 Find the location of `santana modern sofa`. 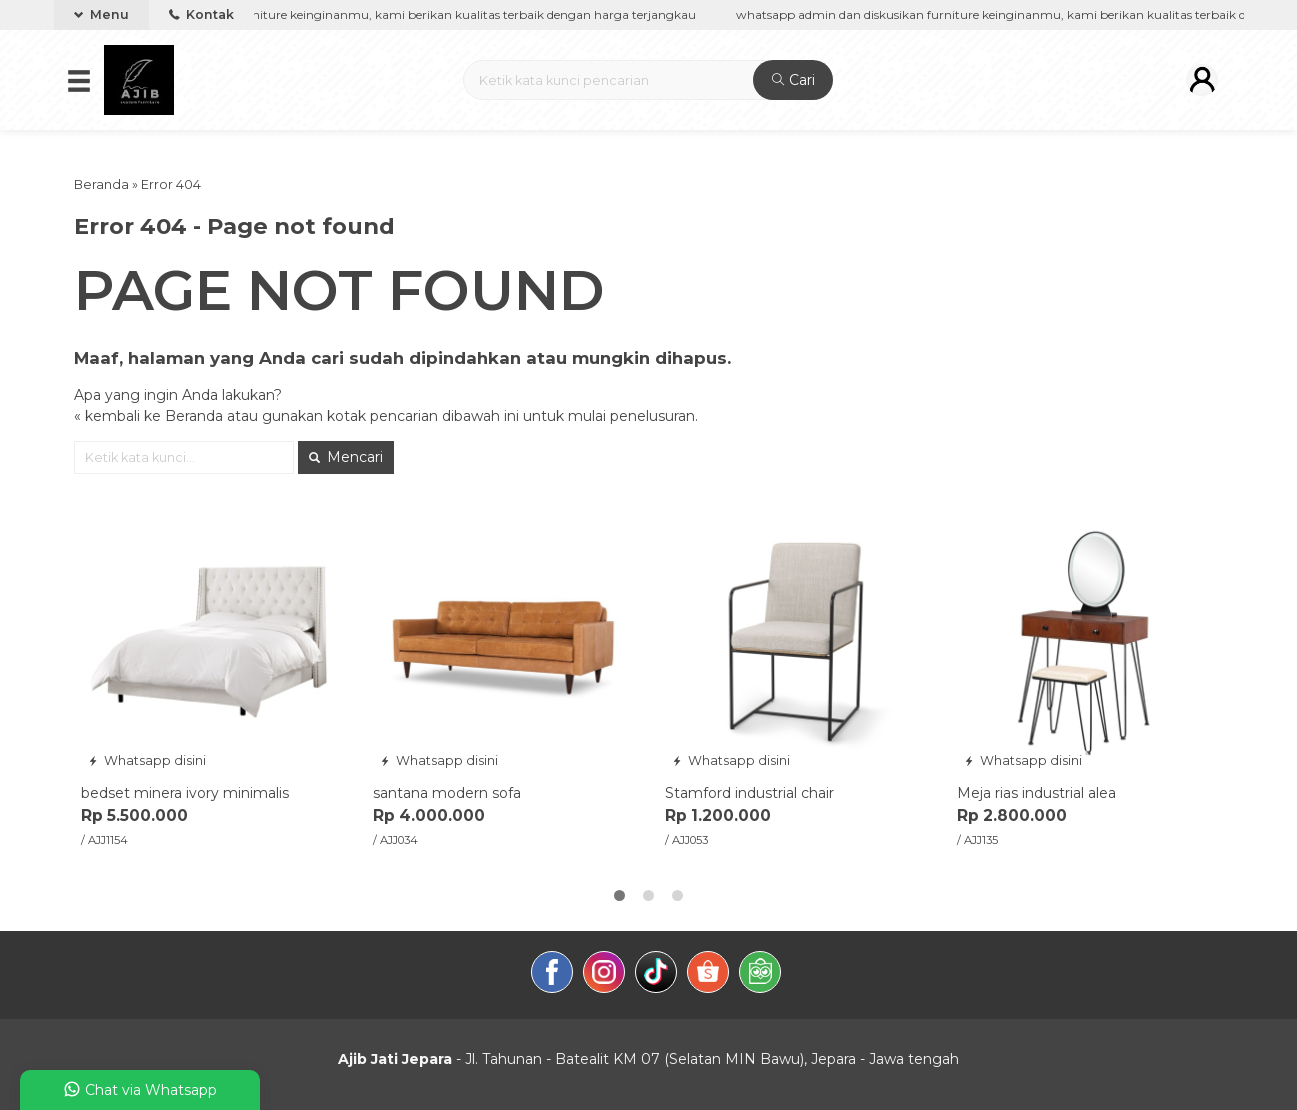

santana modern sofa is located at coordinates (447, 793).